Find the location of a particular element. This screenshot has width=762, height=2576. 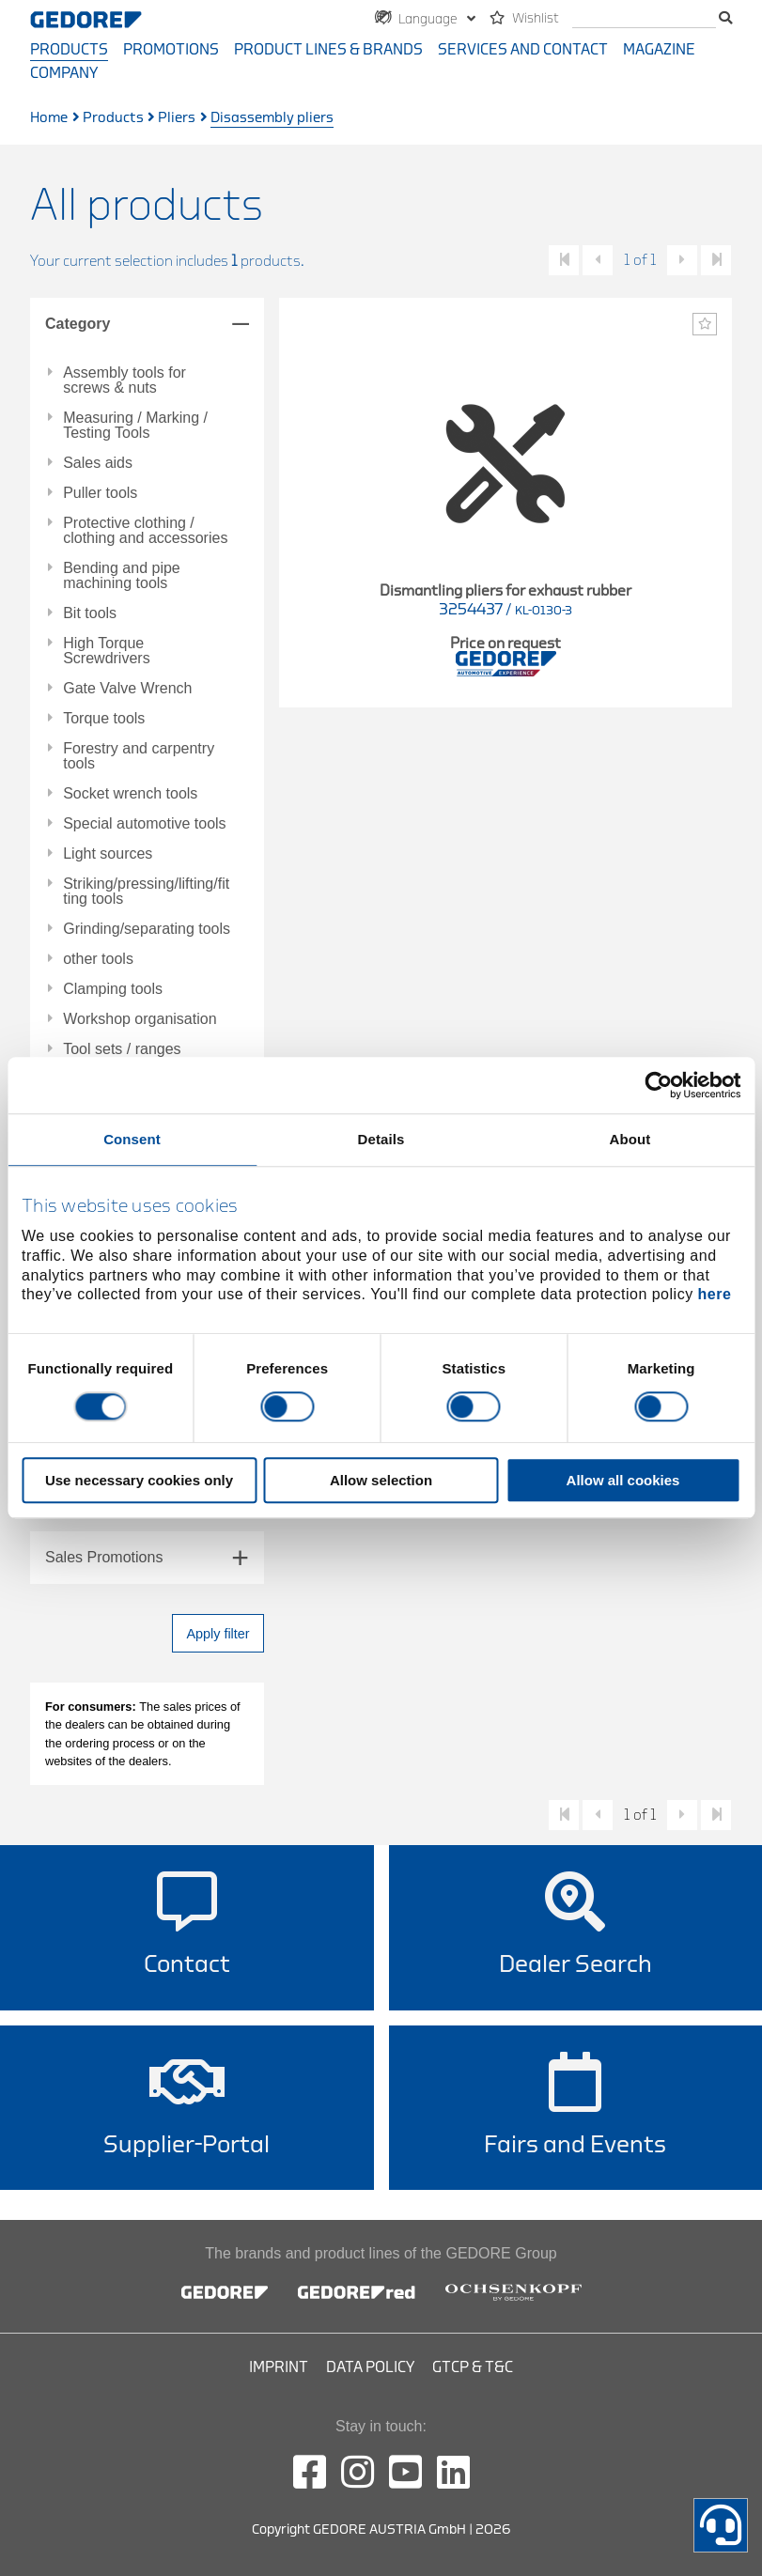

Clamping tools is located at coordinates (113, 989).